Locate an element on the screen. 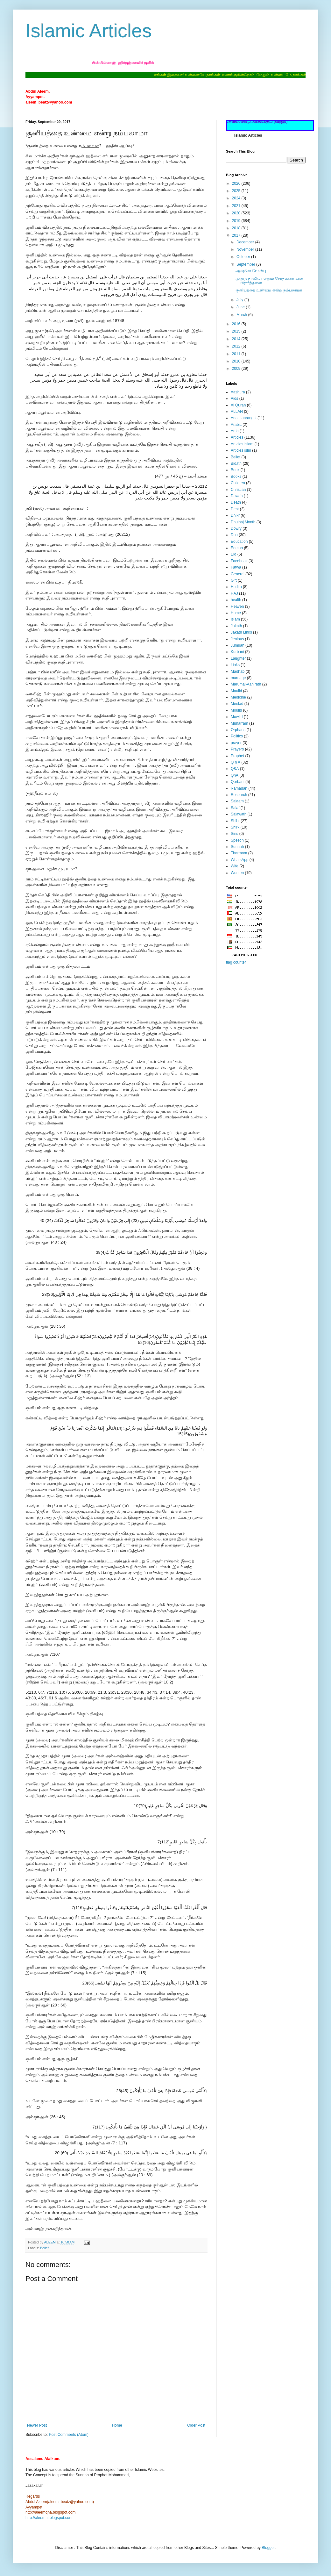  Books is located at coordinates (236, 476).